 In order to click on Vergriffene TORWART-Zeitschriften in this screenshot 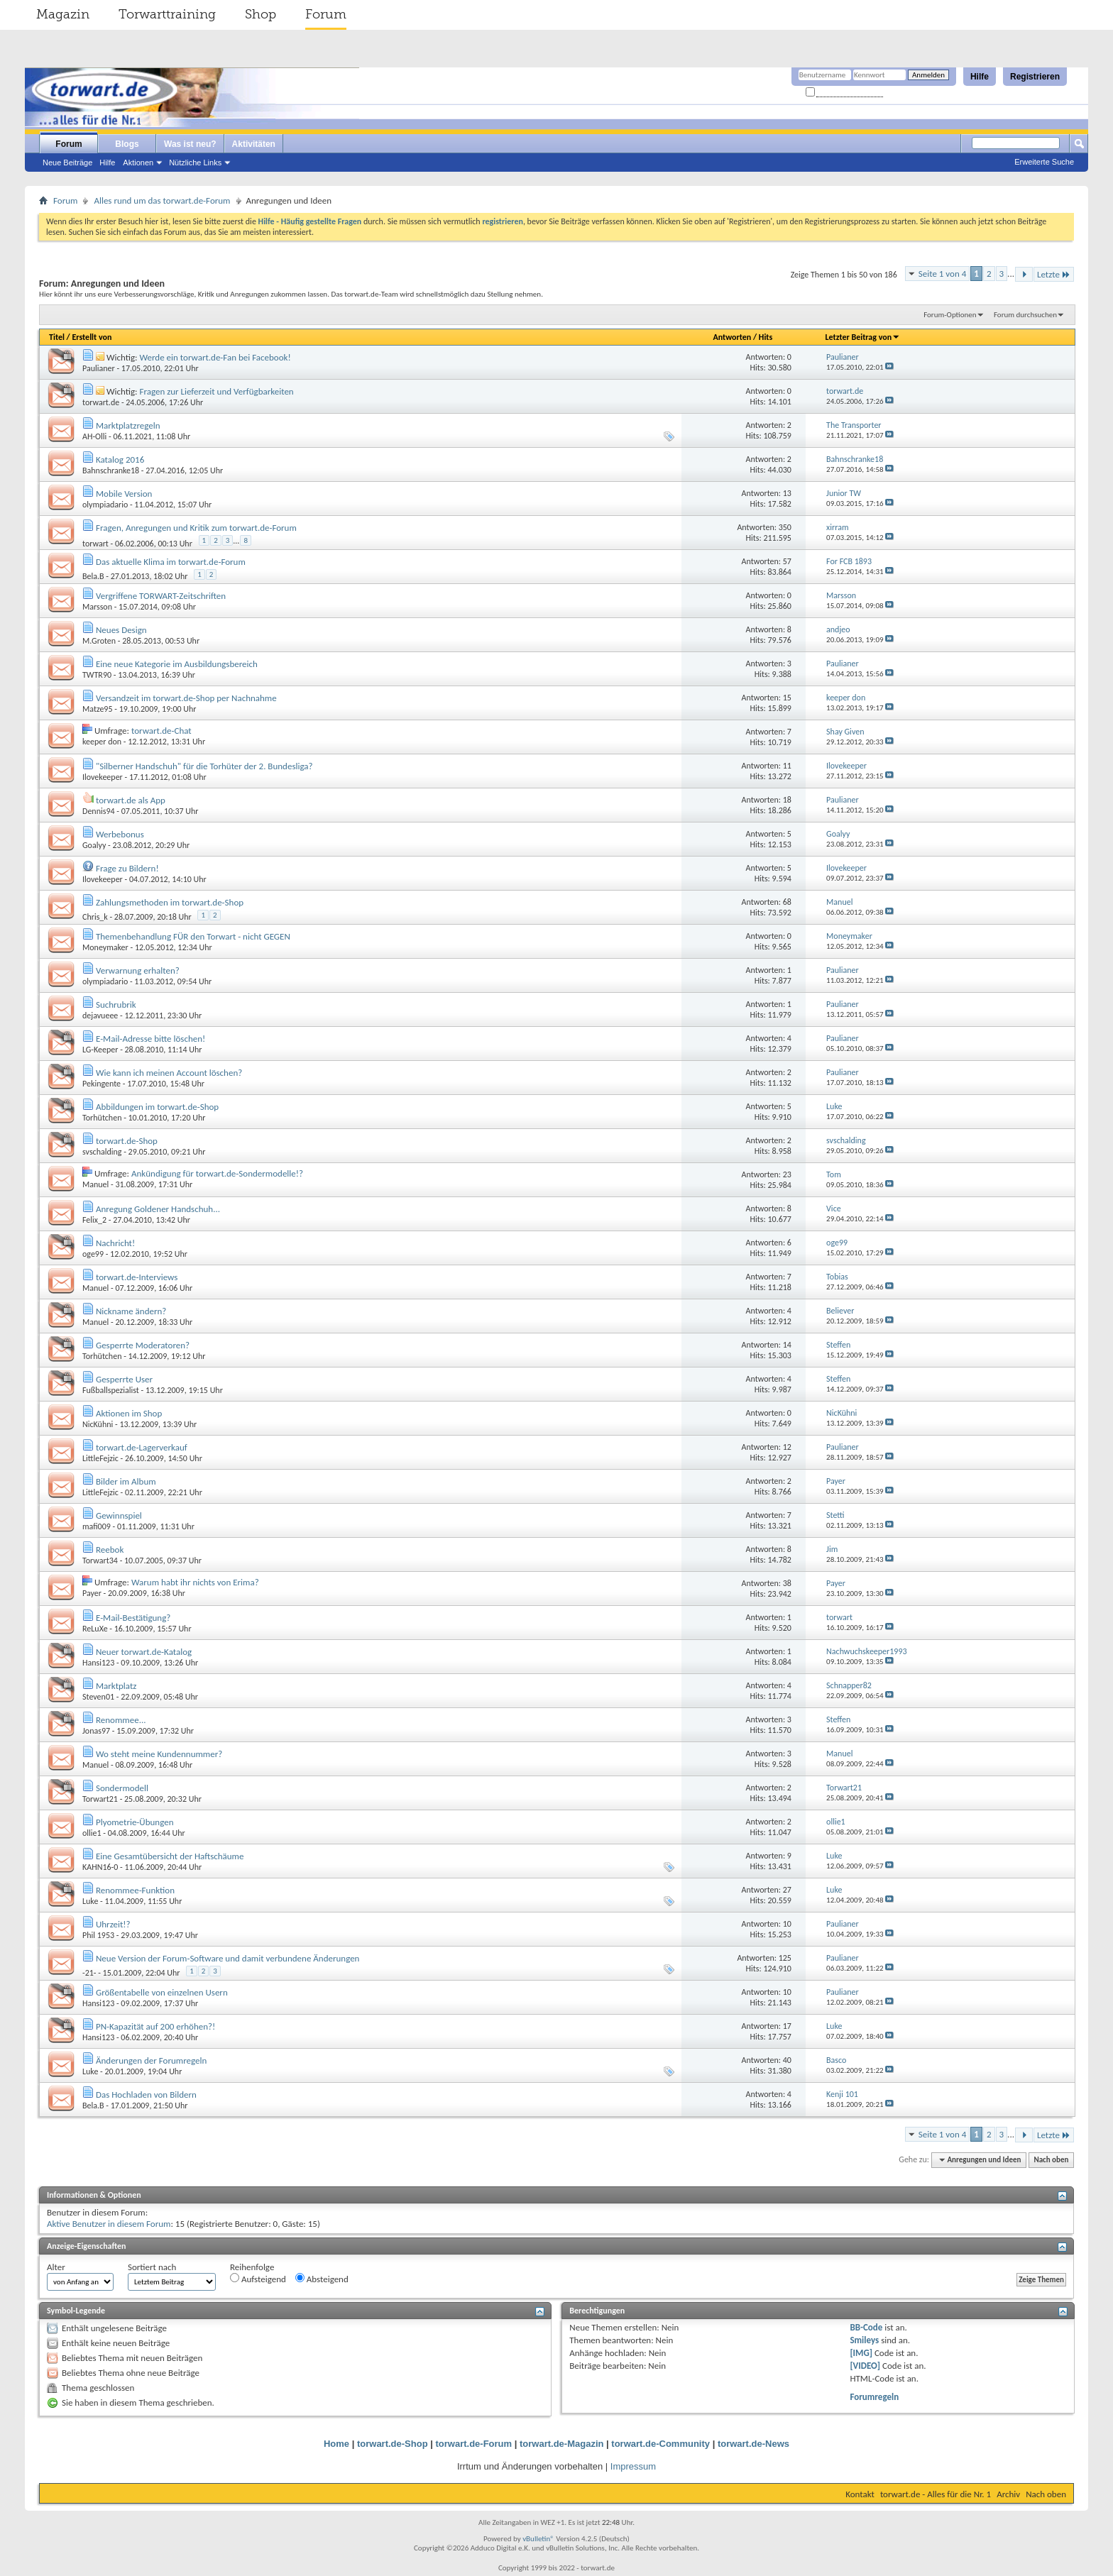, I will do `click(161, 595)`.